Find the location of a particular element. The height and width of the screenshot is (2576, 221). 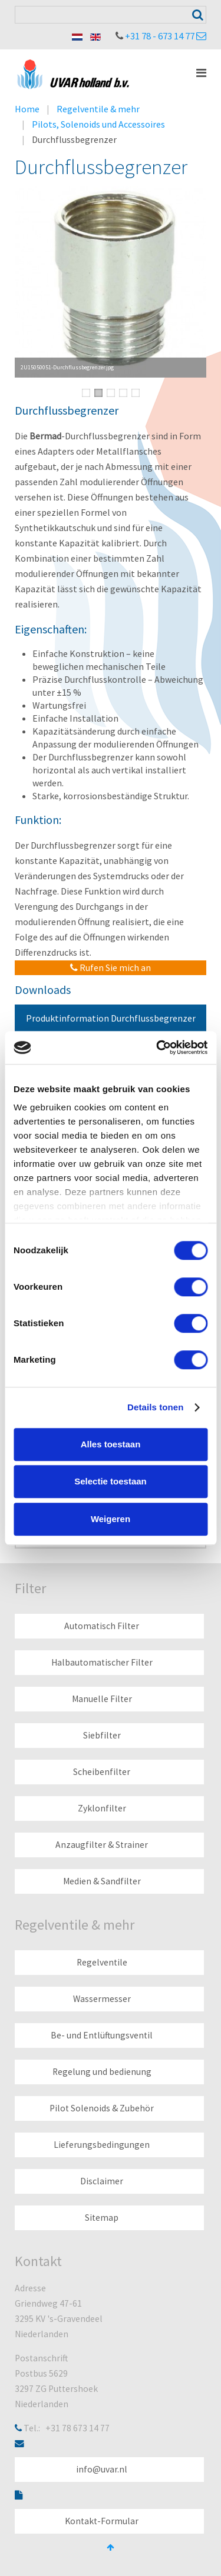

Details tonen is located at coordinates (155, 1407).